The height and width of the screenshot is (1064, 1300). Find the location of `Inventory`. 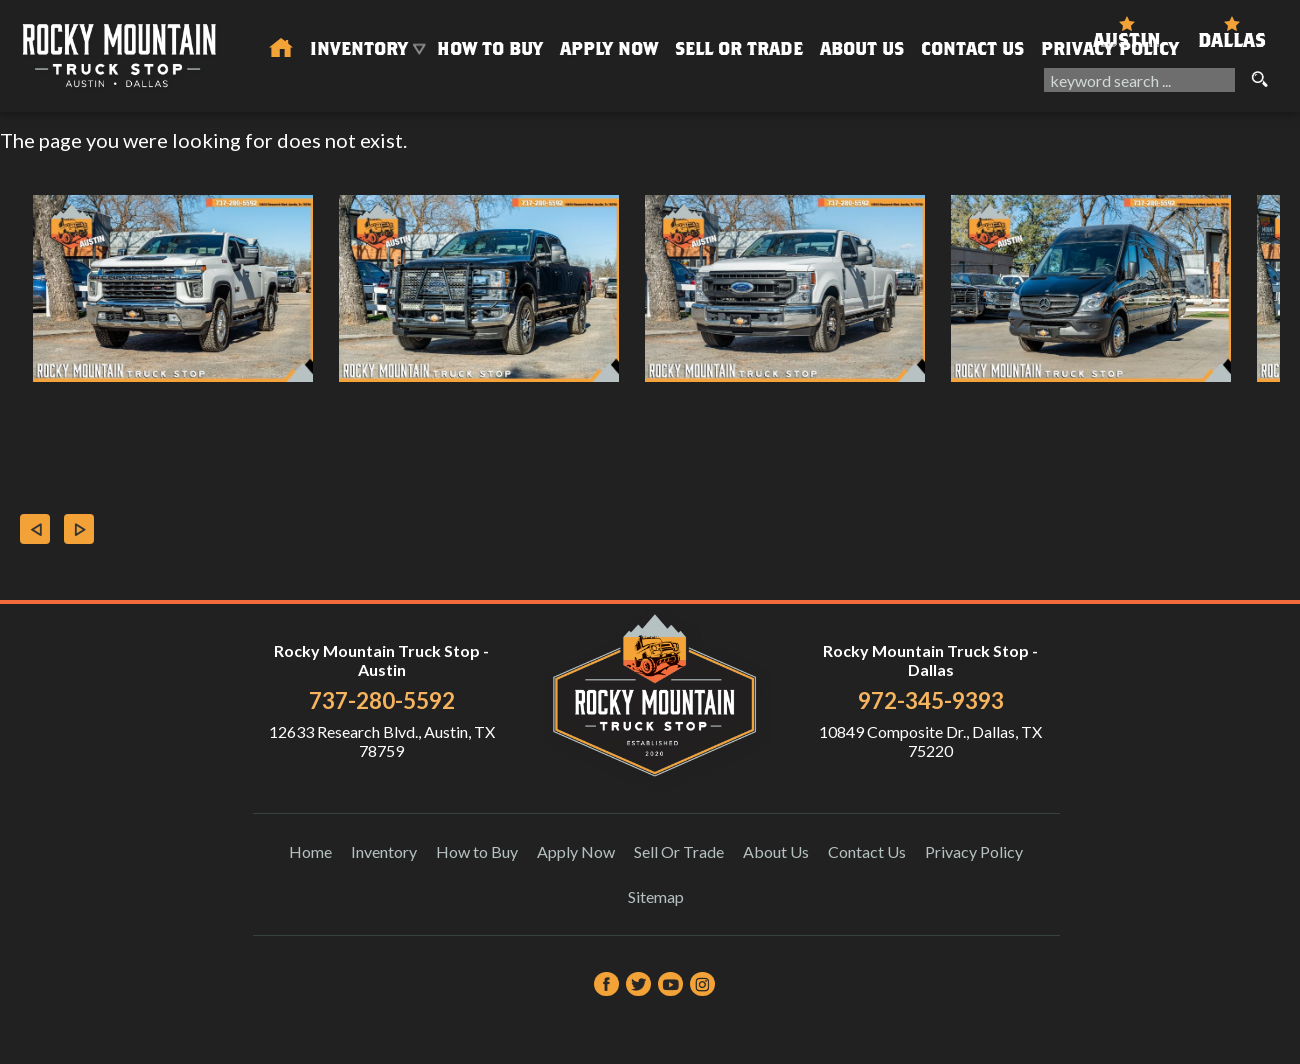

Inventory is located at coordinates (384, 851).